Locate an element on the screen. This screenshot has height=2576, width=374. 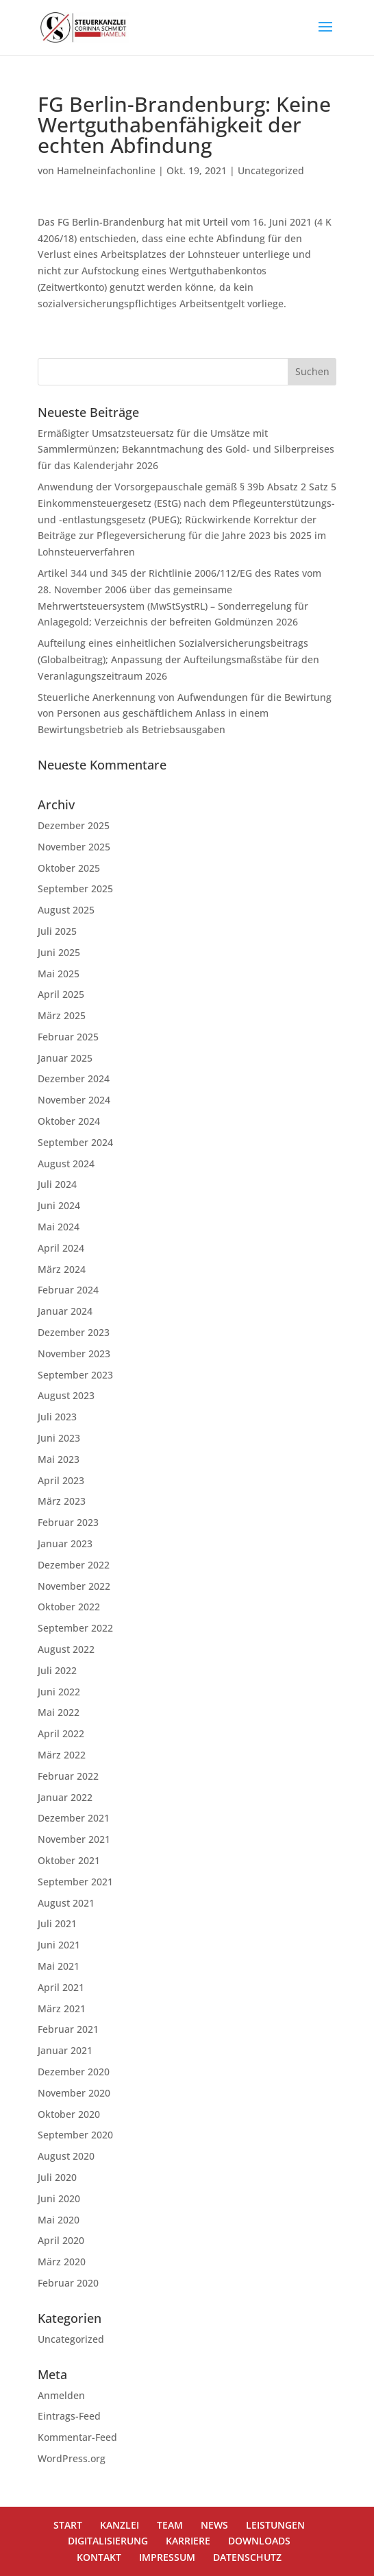
IMPRESSUM is located at coordinates (167, 2557).